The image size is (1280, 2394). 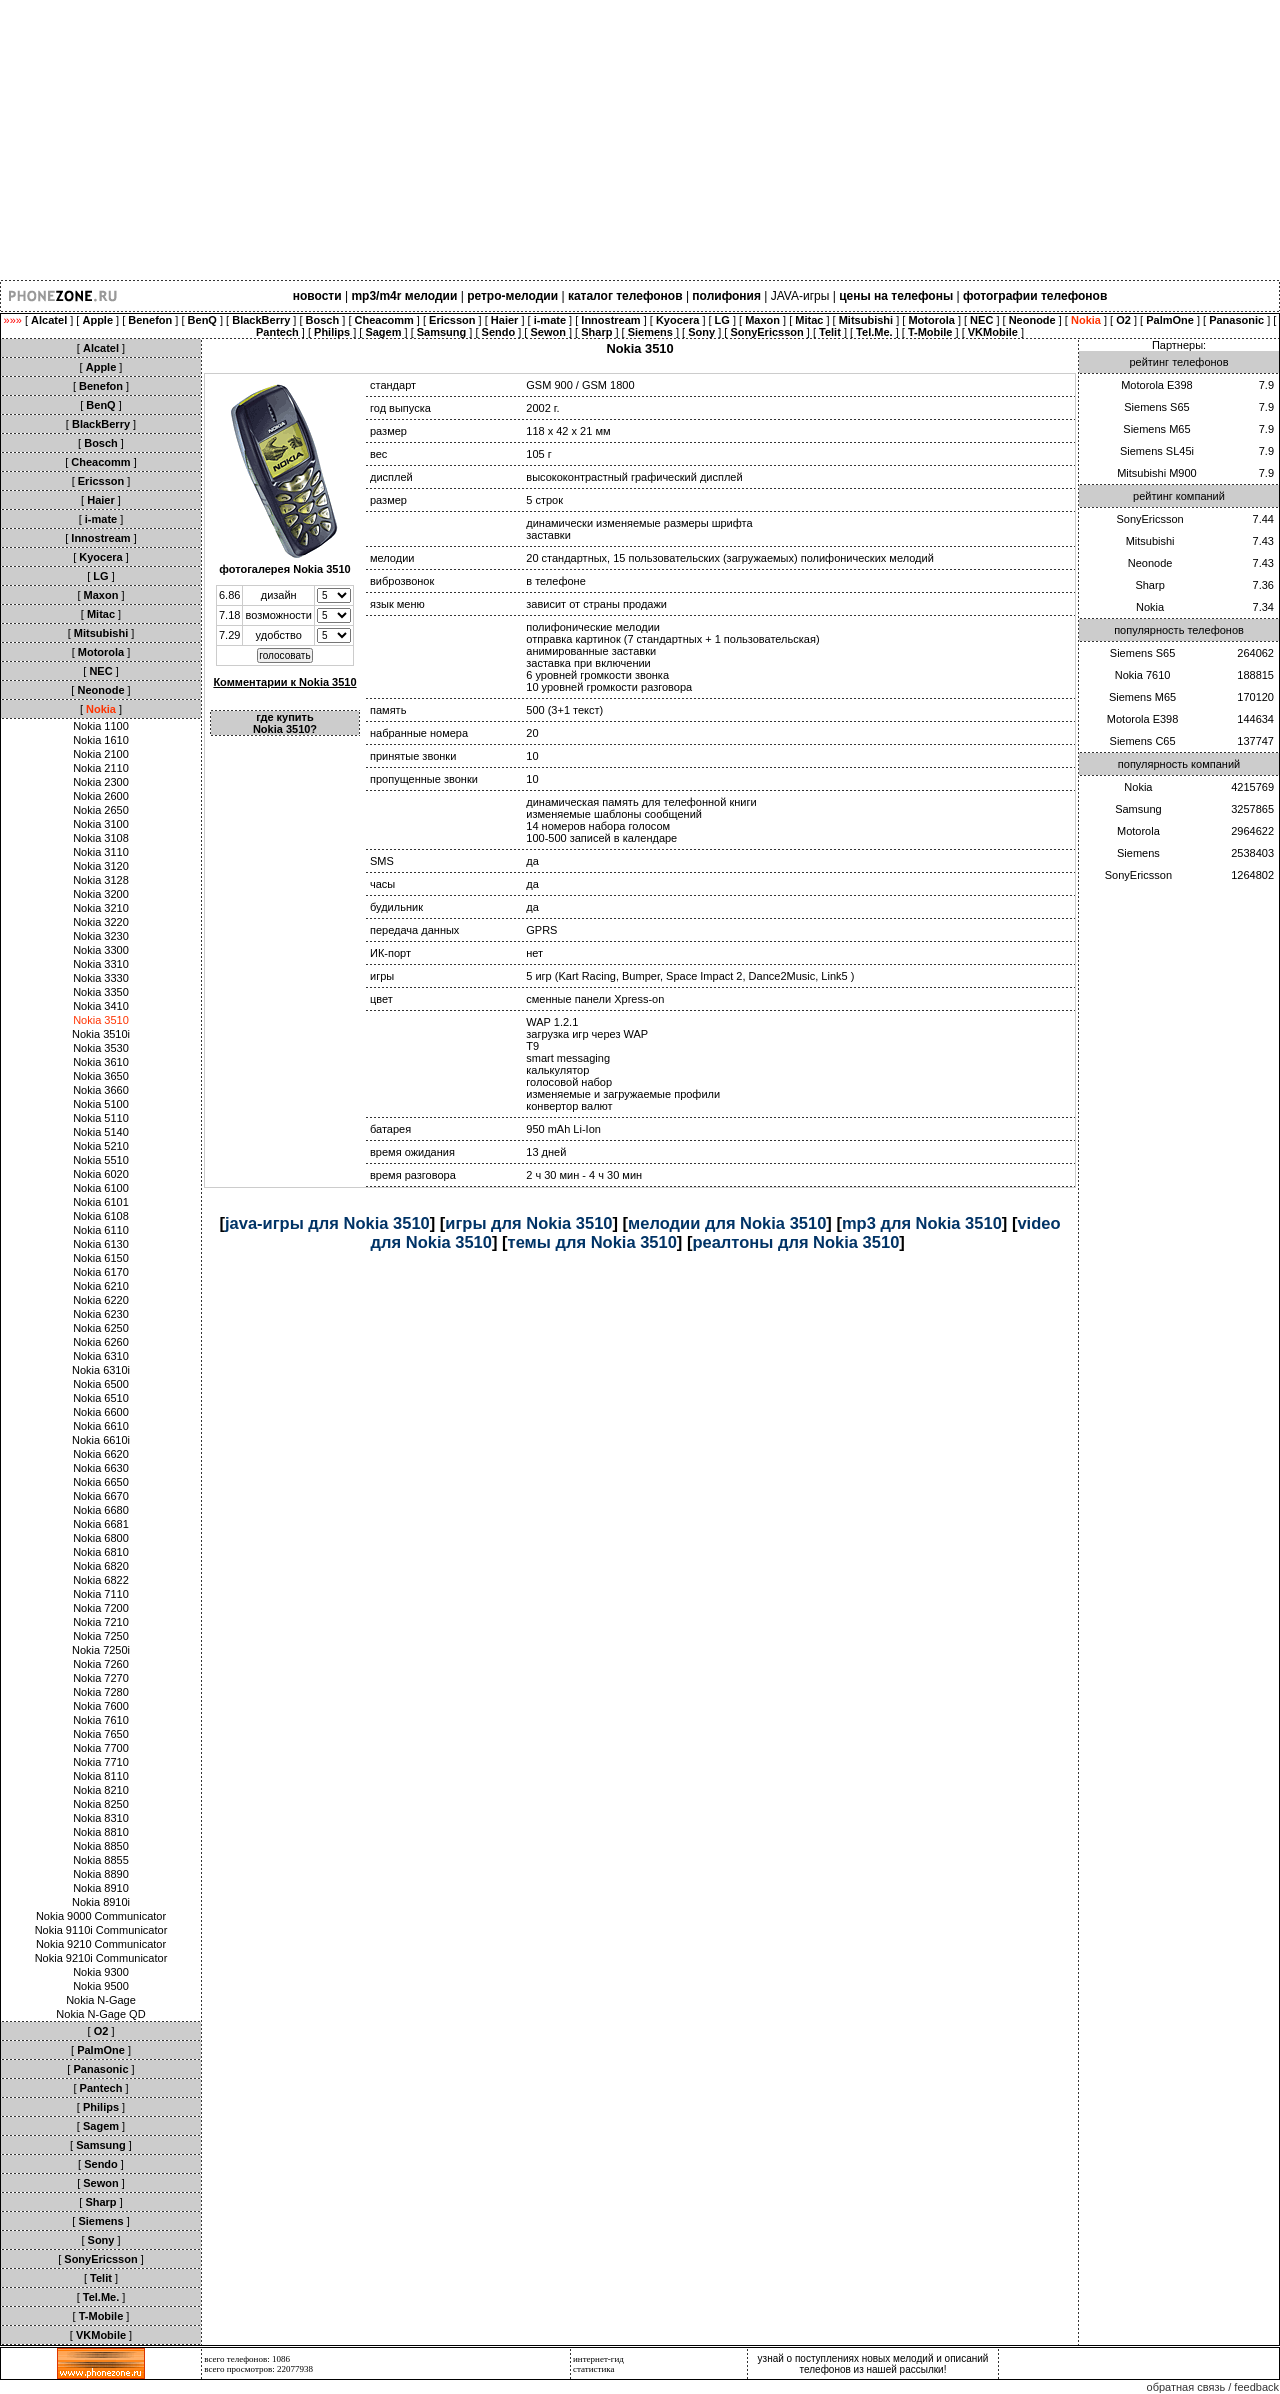 I want to click on Nokia 7260, so click(x=101, y=1664).